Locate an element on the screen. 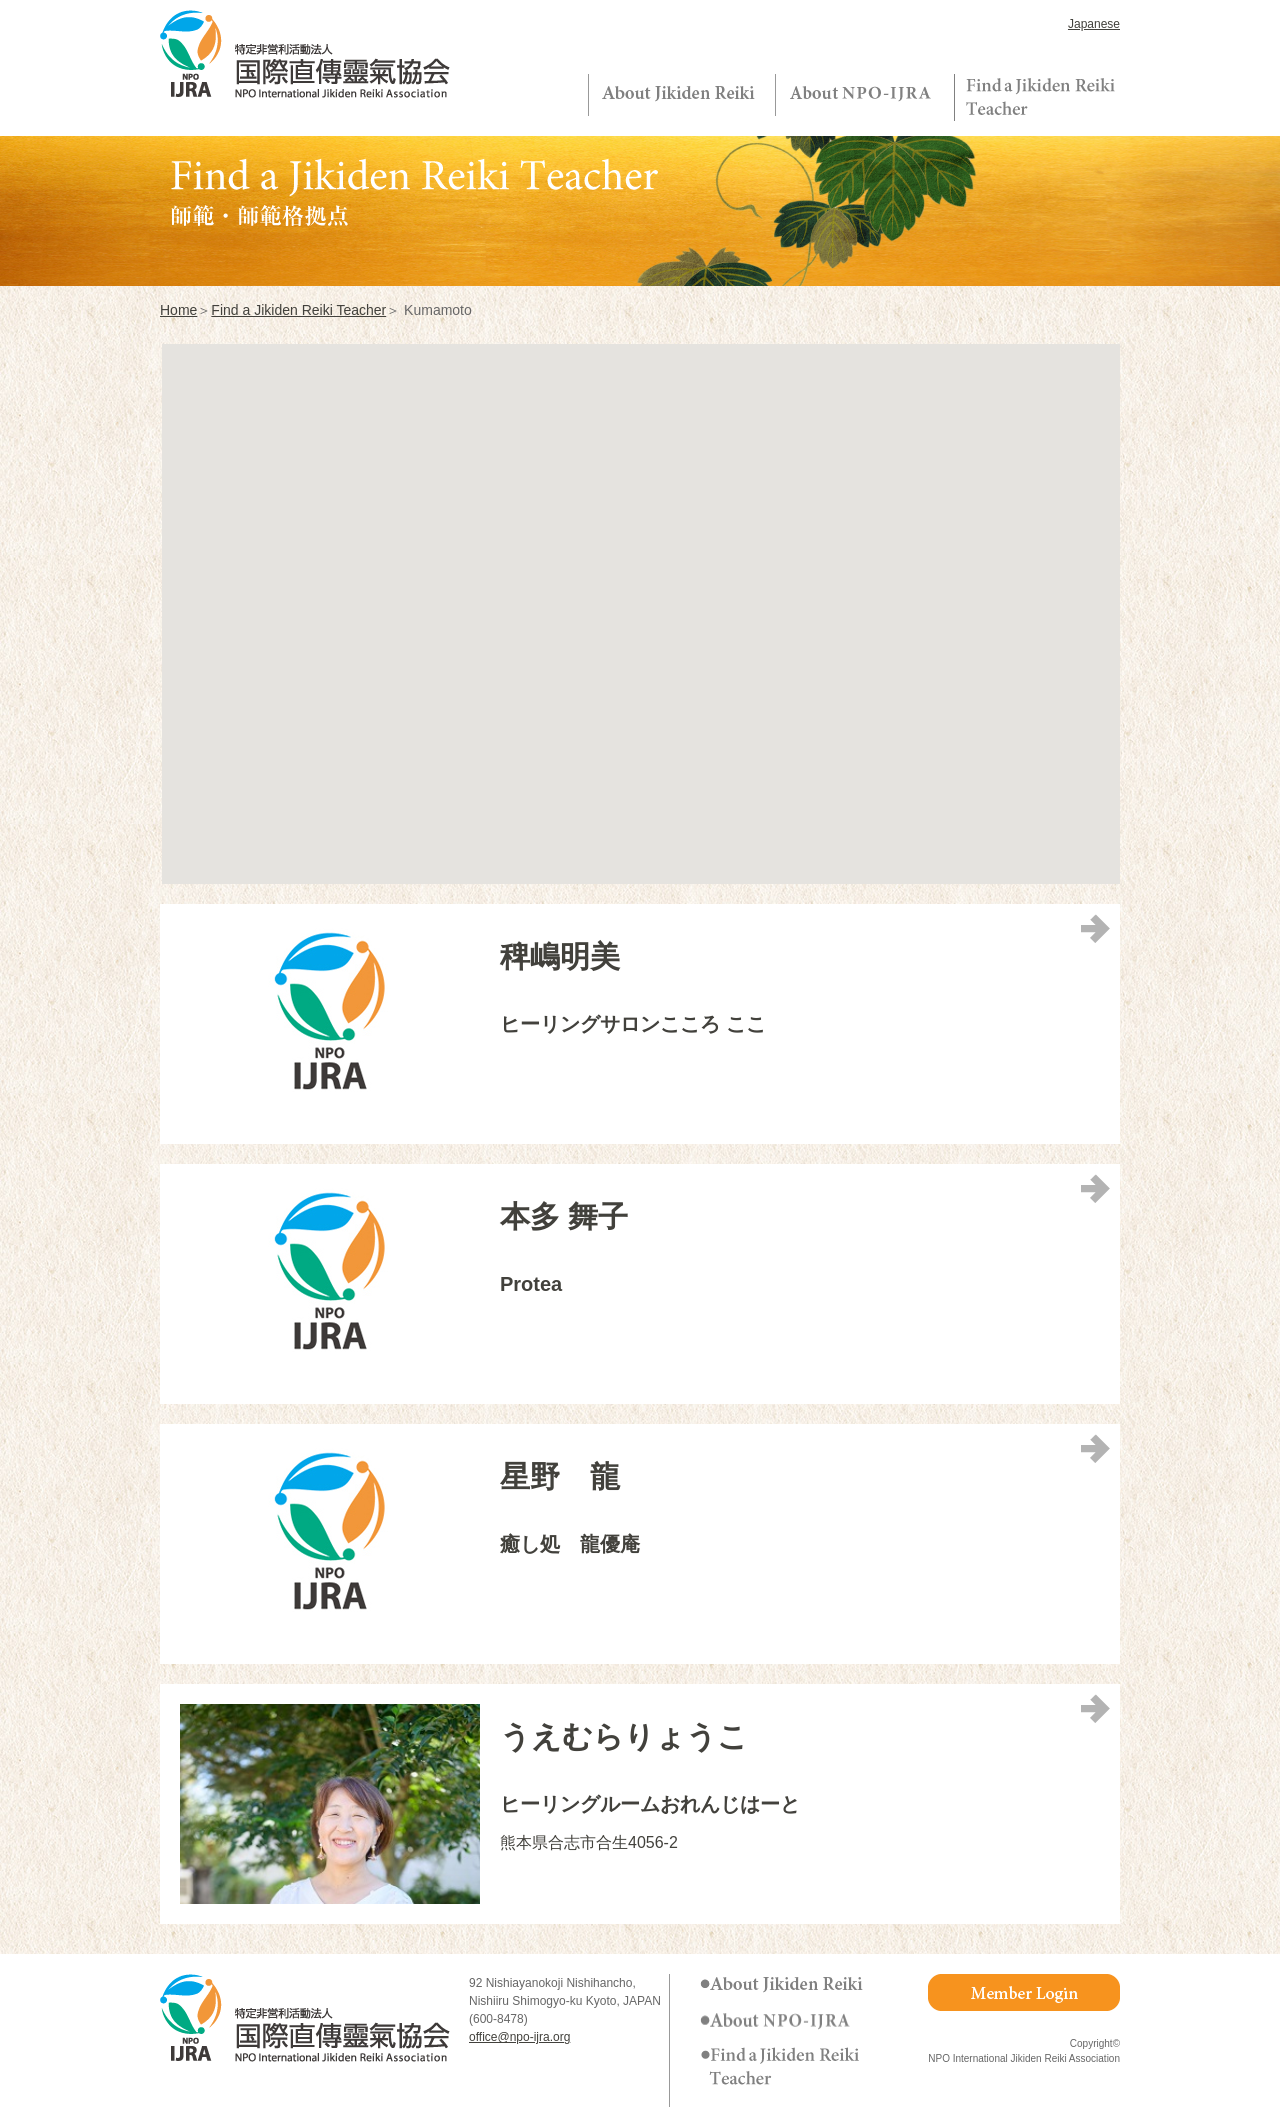  Find a Jikiden Reiki Teacher is located at coordinates (298, 310).